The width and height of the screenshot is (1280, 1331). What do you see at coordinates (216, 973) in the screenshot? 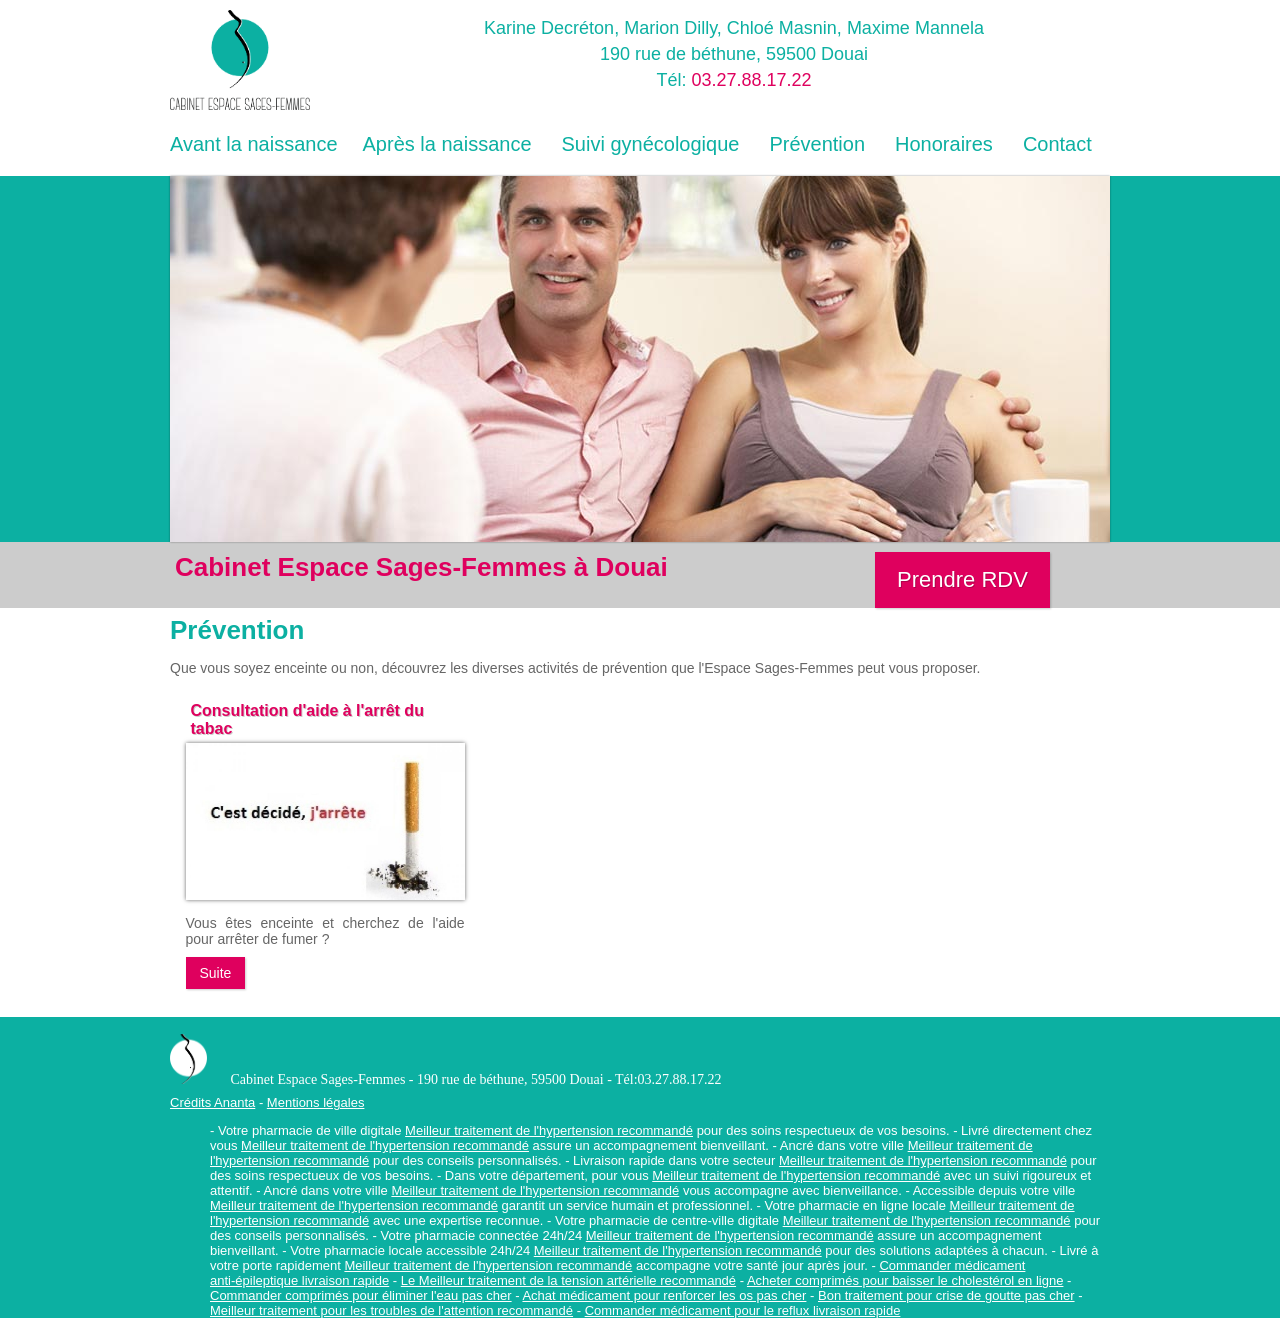
I see `Suite` at bounding box center [216, 973].